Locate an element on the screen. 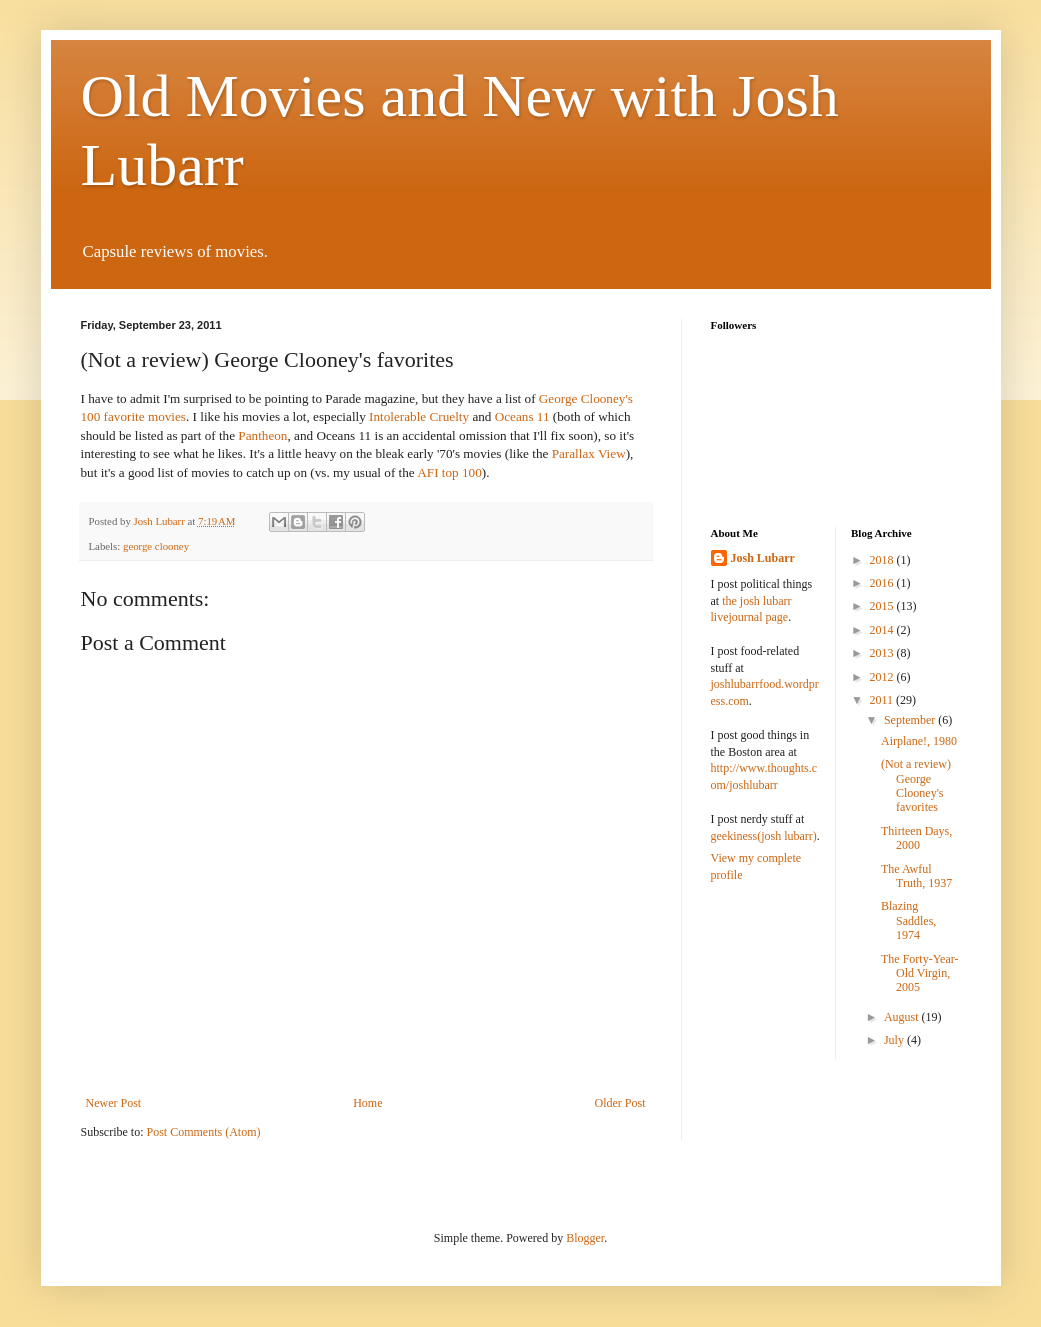  Older Post is located at coordinates (620, 1103).